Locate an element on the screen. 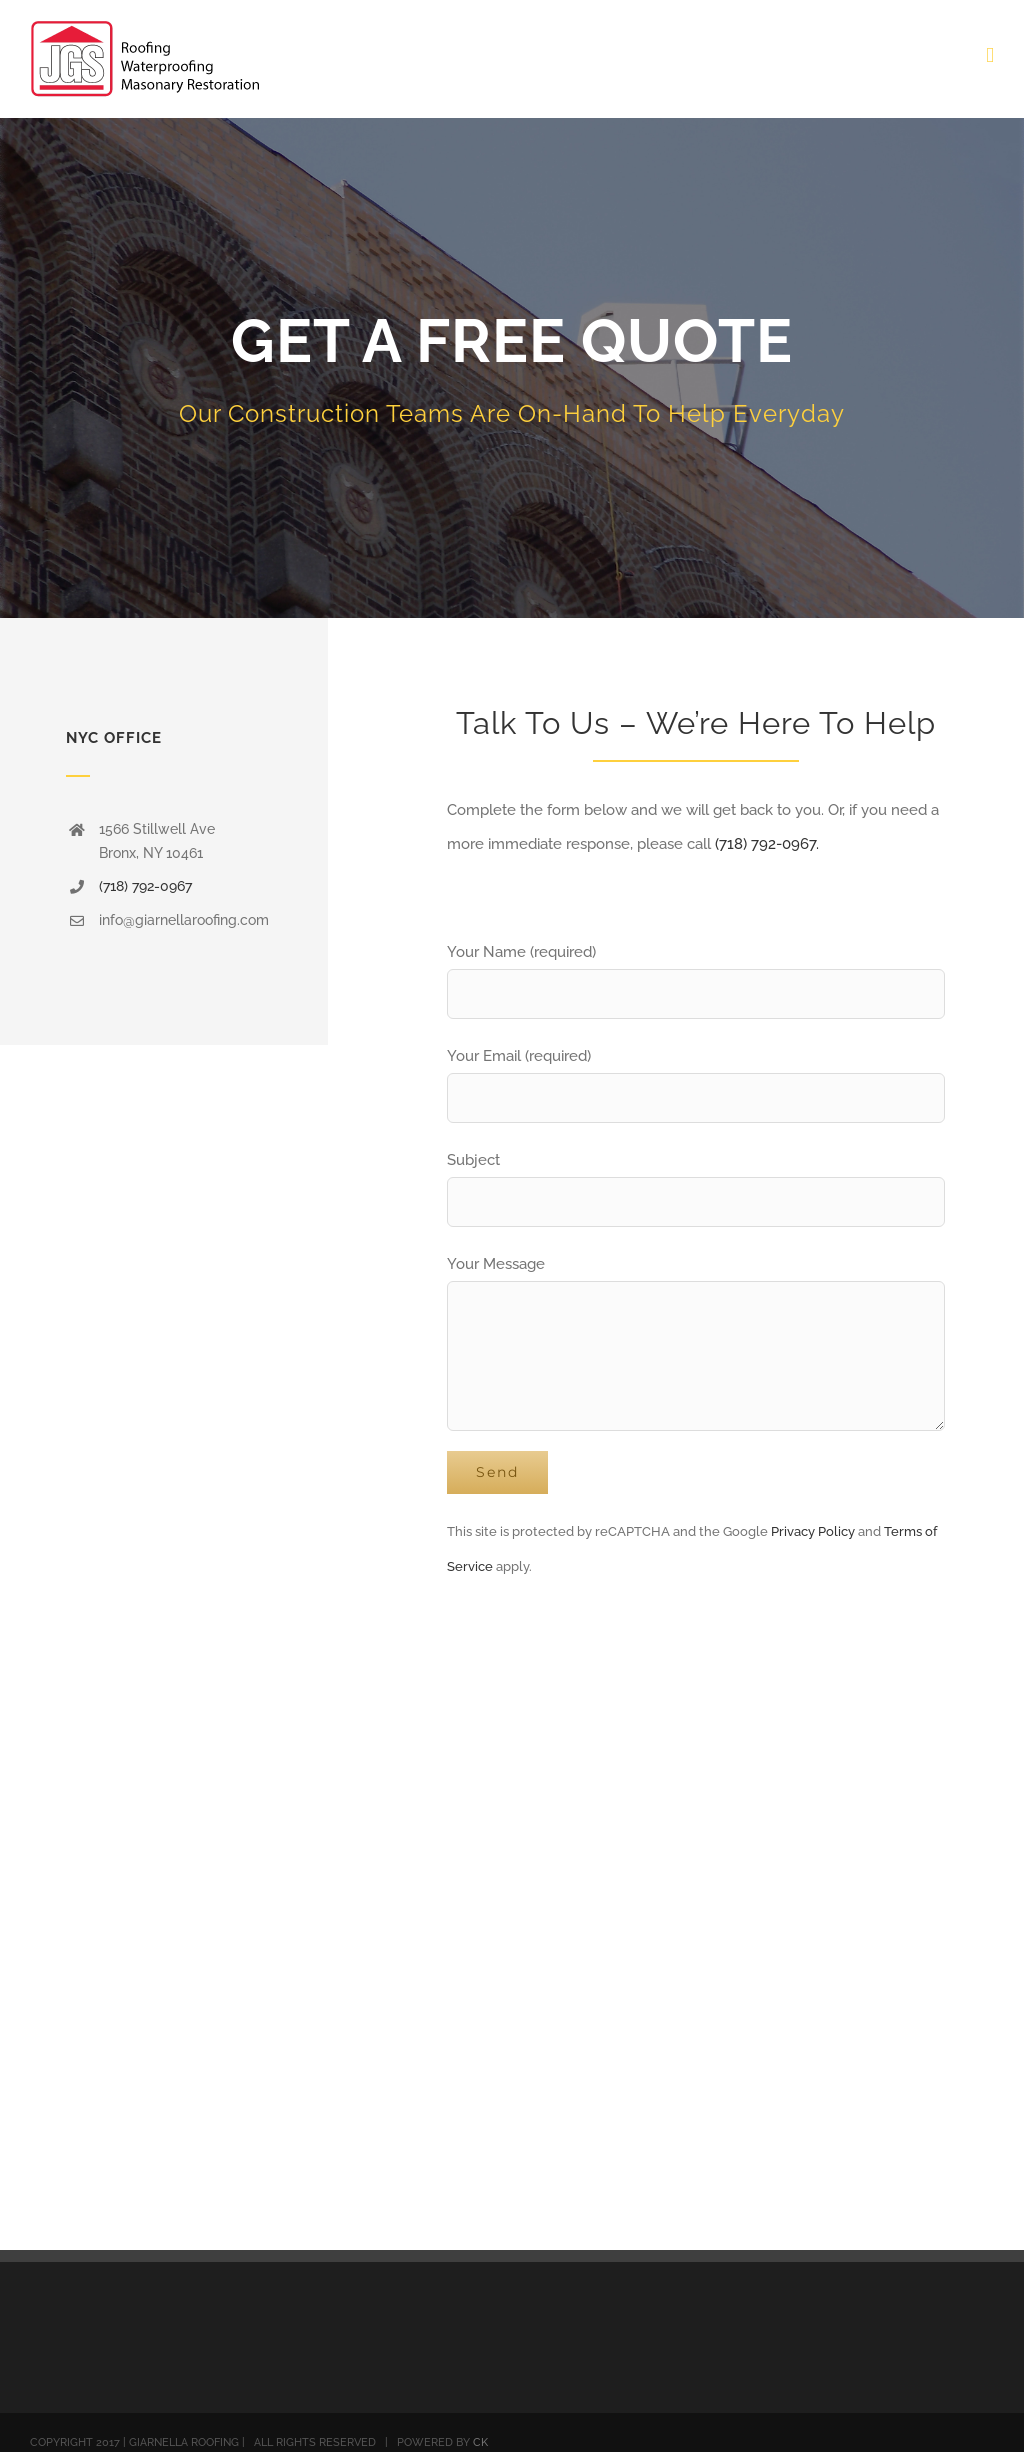 Image resolution: width=1024 pixels, height=2452 pixels. [Quote] is located at coordinates (512, 368).